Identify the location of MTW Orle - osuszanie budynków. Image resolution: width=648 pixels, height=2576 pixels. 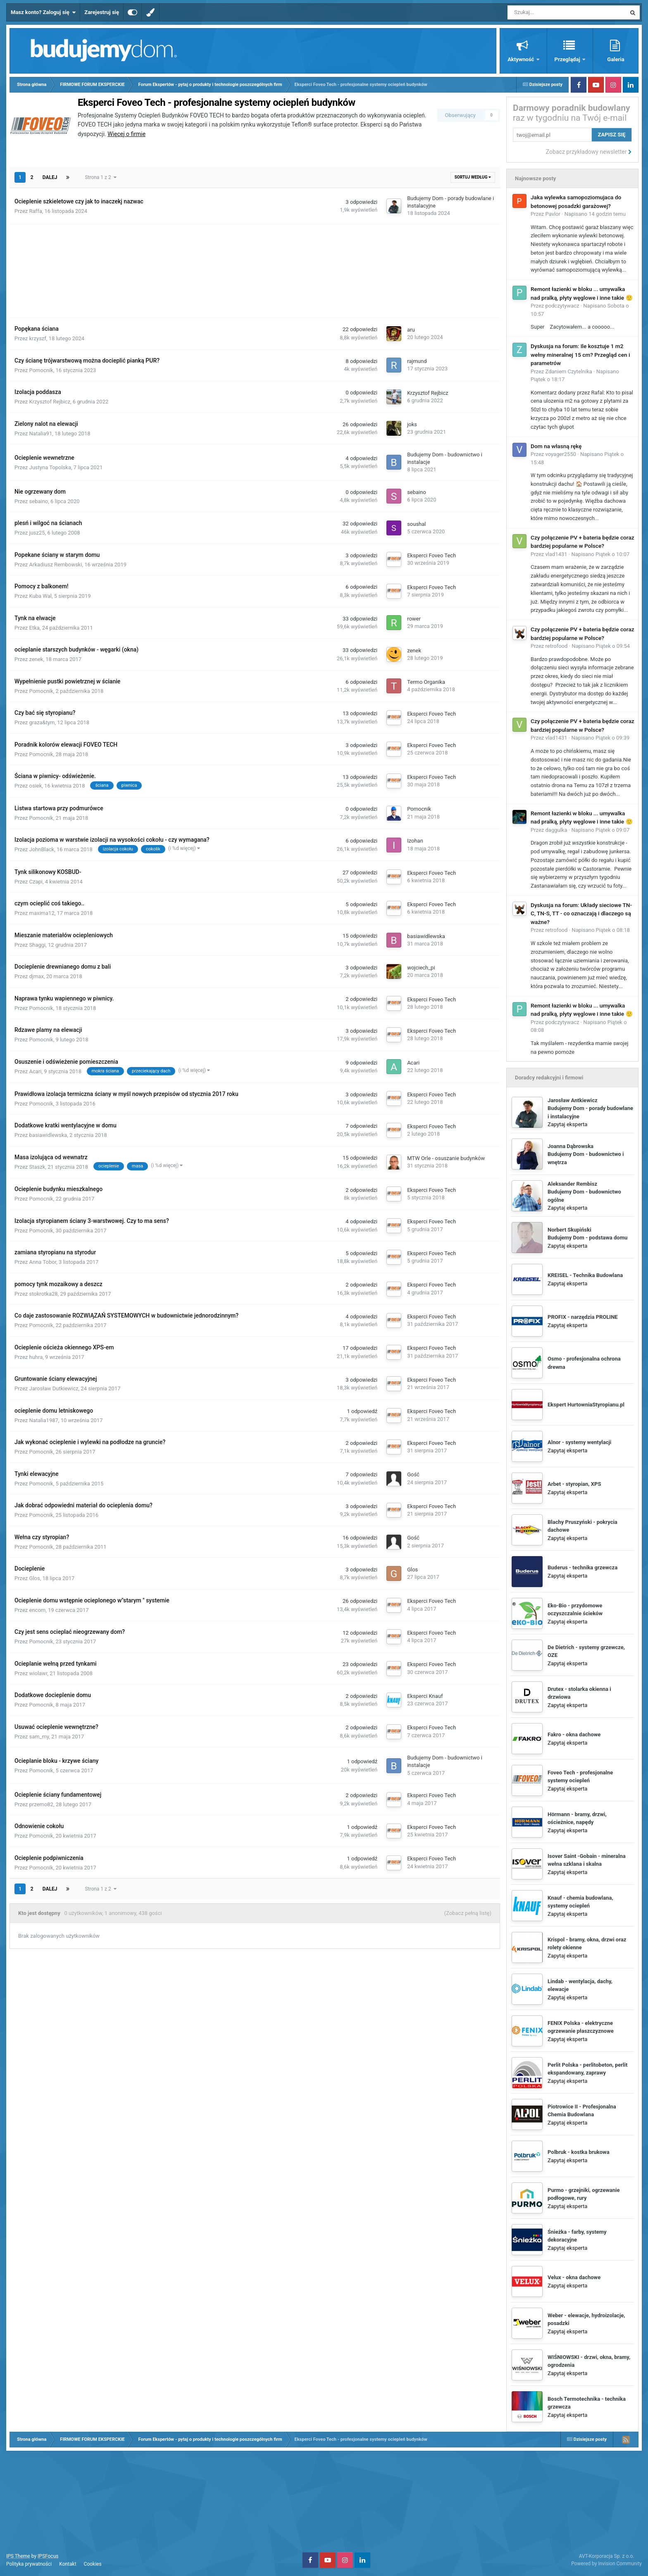
(446, 1158).